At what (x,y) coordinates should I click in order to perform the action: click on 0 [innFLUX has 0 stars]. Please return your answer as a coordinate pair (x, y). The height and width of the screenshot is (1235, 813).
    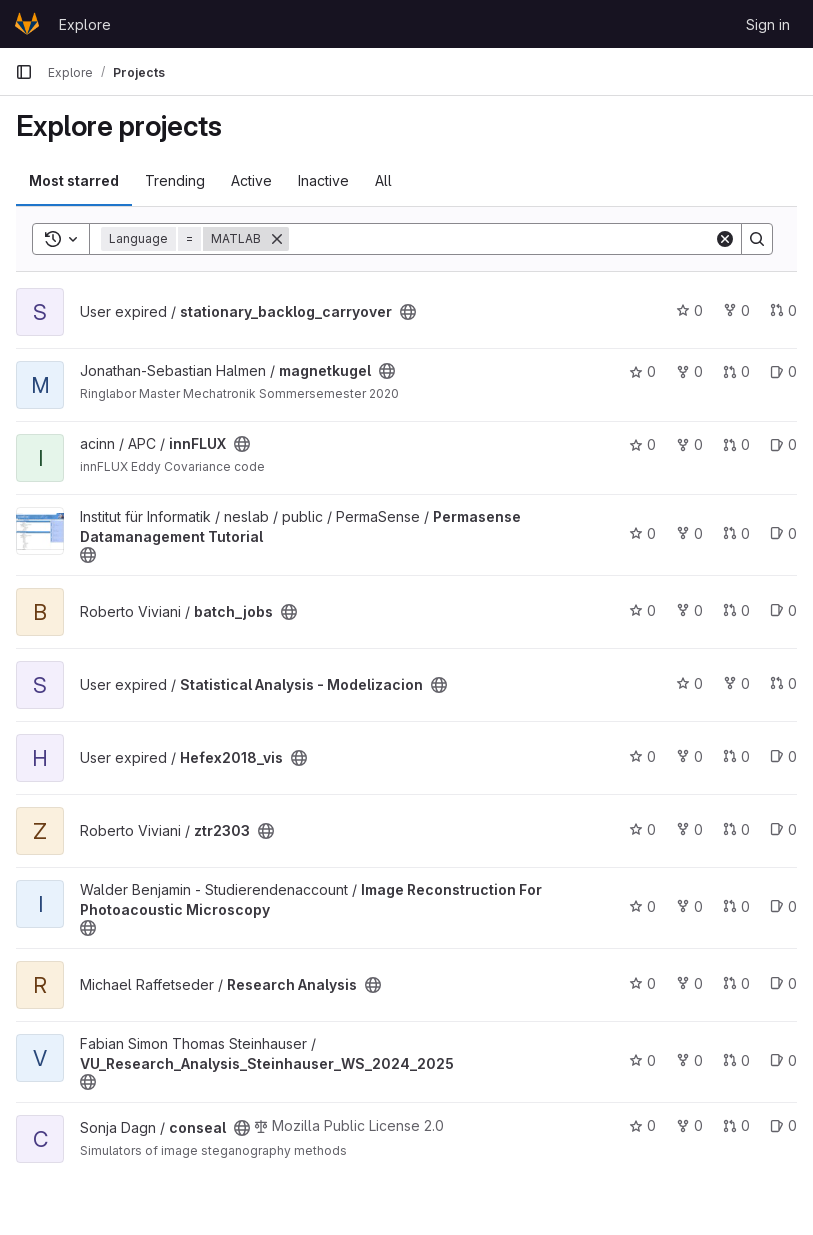
    Looking at the image, I should click on (642, 444).